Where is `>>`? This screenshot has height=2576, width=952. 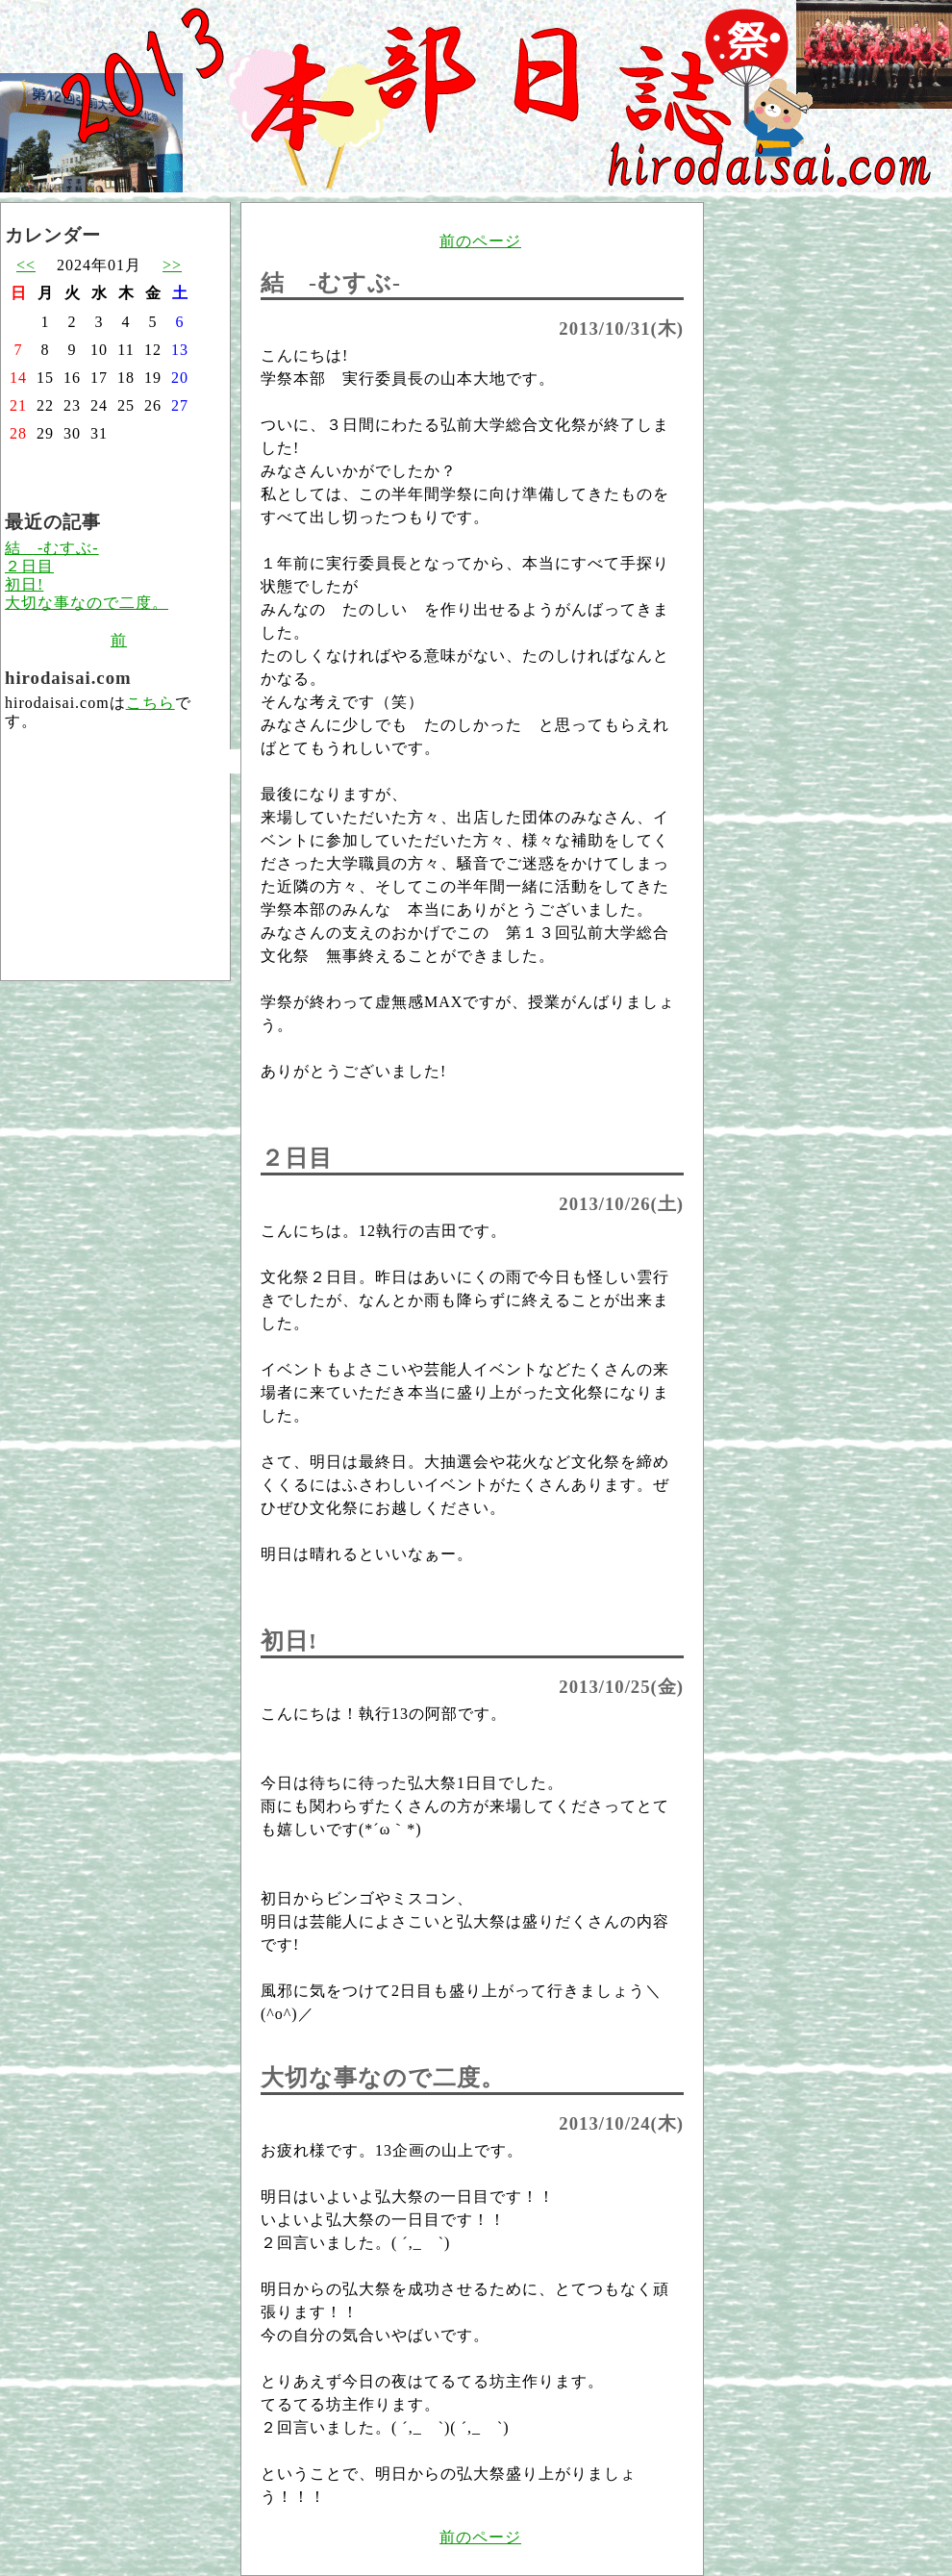 >> is located at coordinates (172, 265).